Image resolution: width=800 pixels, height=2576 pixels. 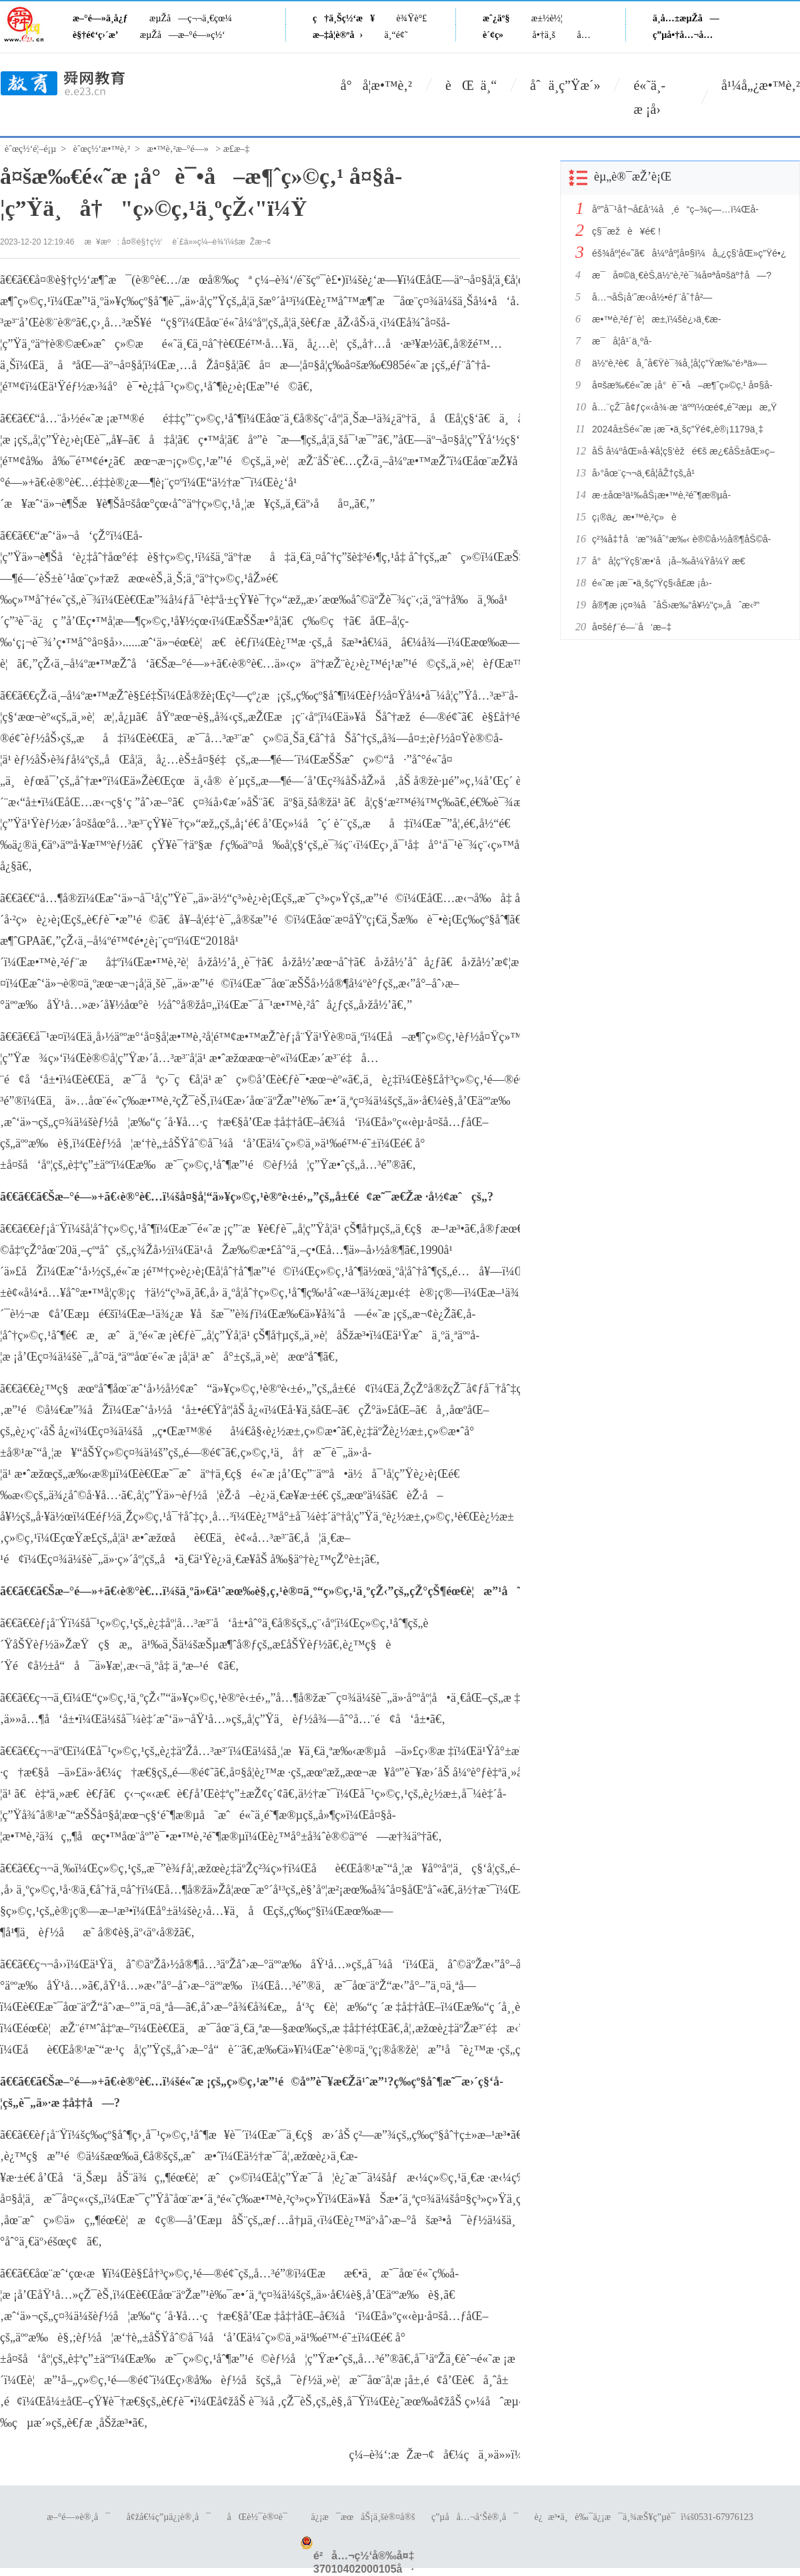 I want to click on èˆœç½‘æ•™è‚², so click(x=101, y=149).